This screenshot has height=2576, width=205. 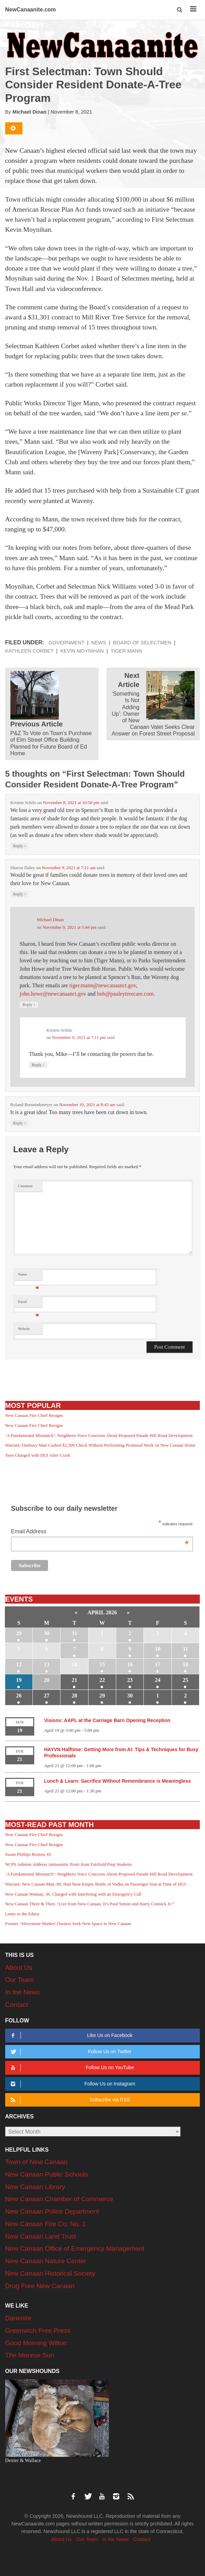 What do you see at coordinates (18, 1696) in the screenshot?
I see `26` at bounding box center [18, 1696].